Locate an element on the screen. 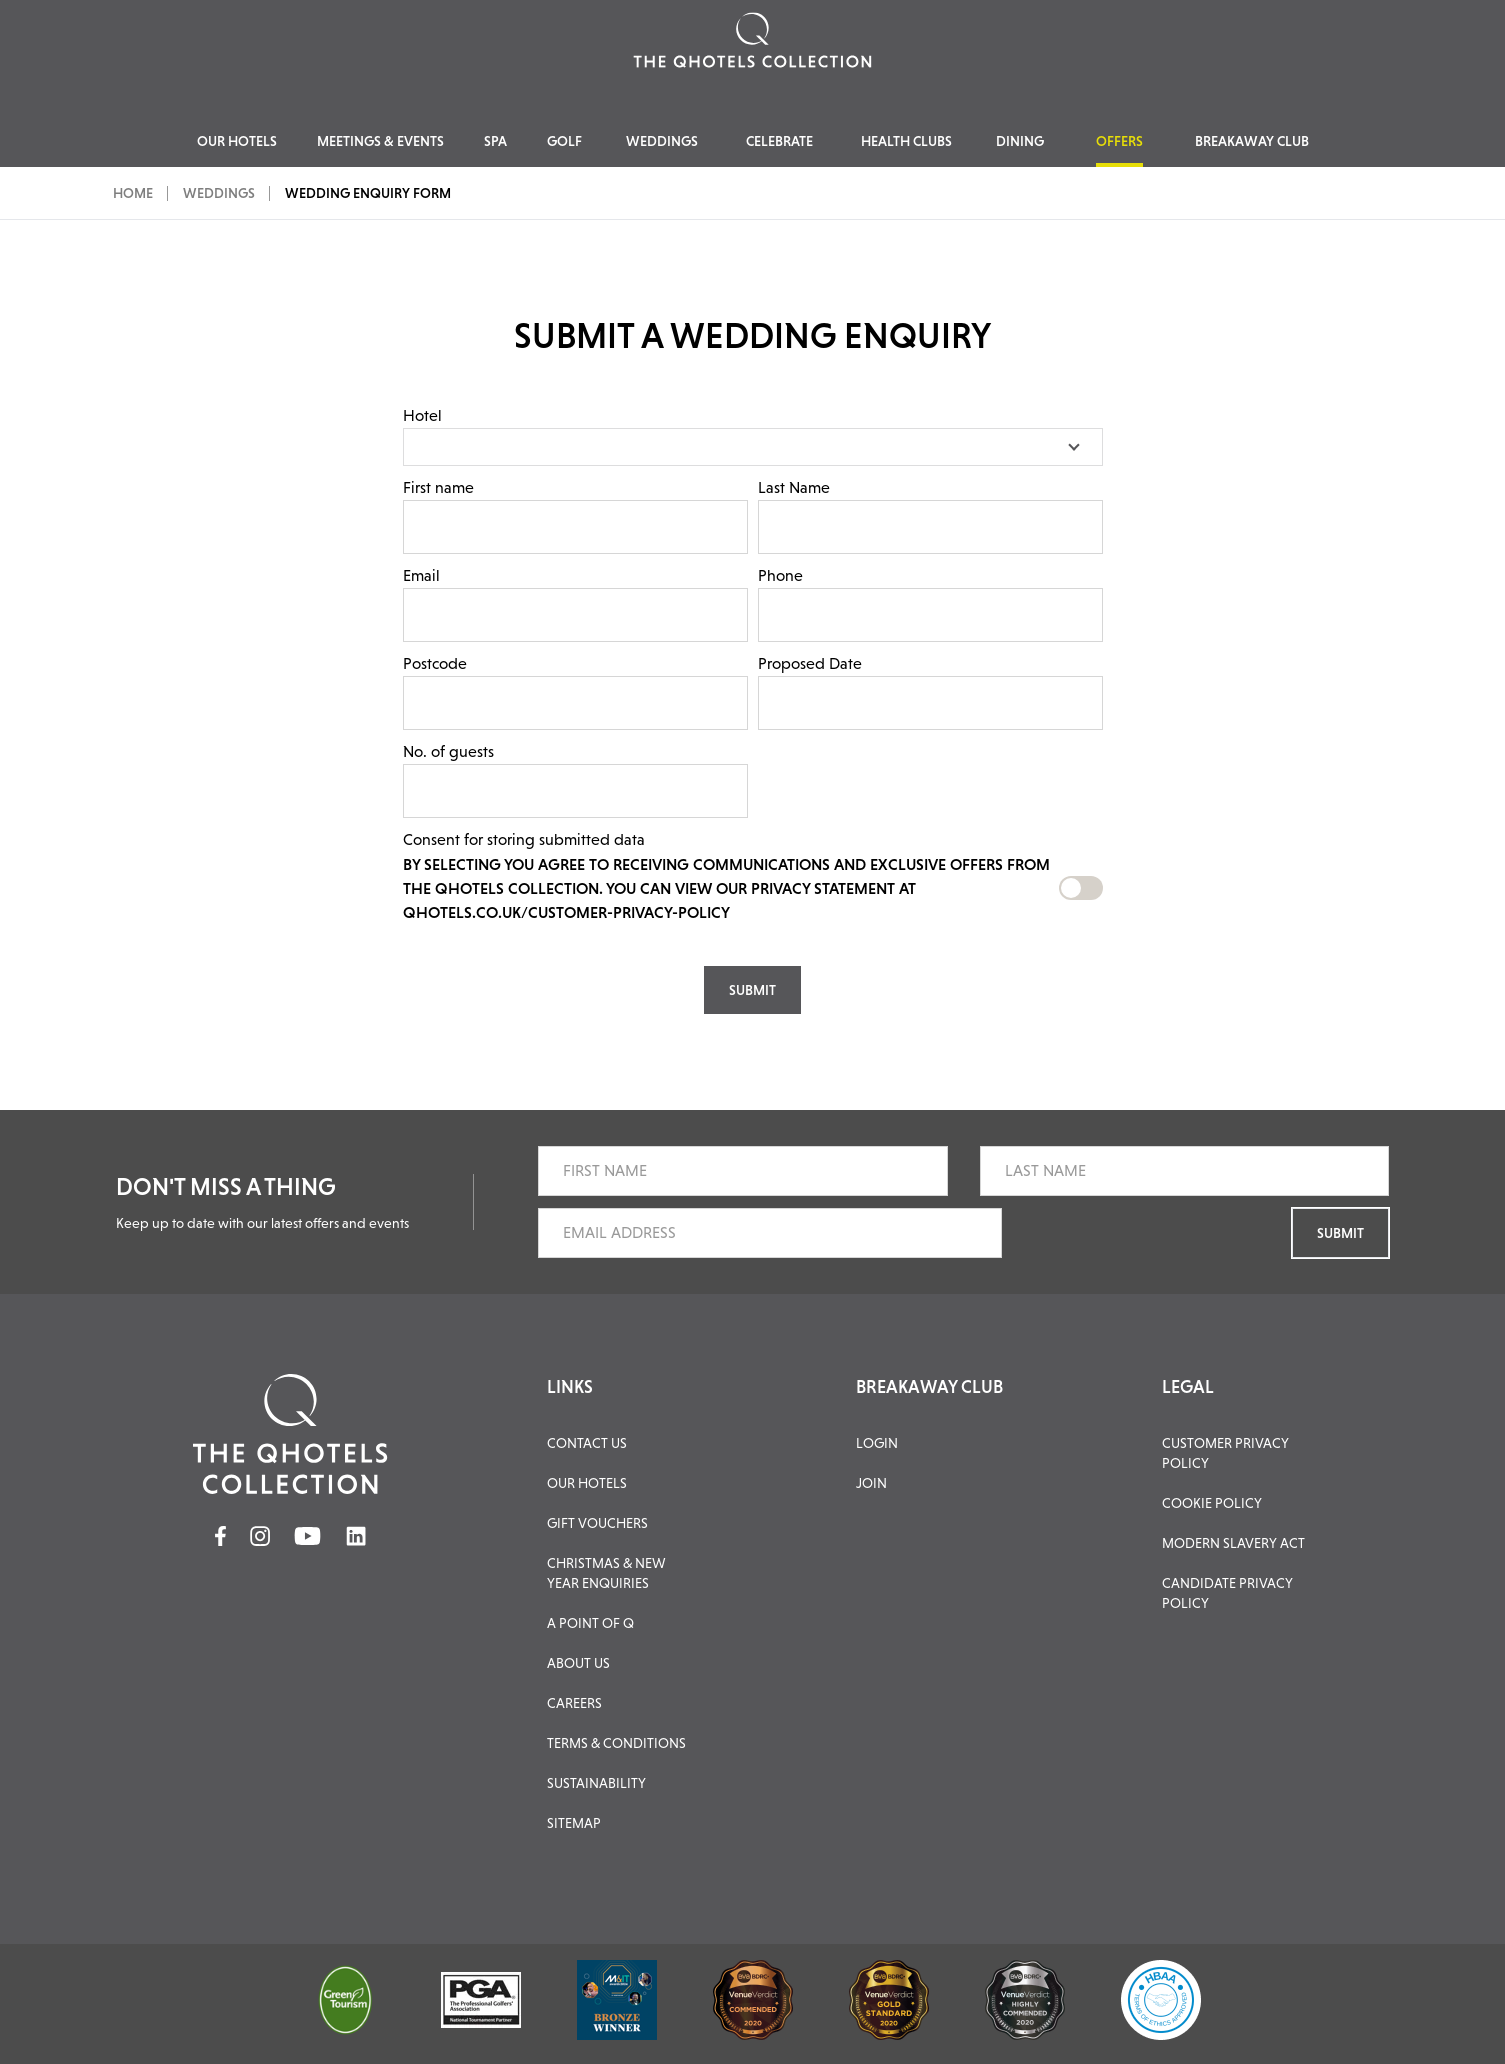 The image size is (1505, 2064). Health Clubs is located at coordinates (906, 141).